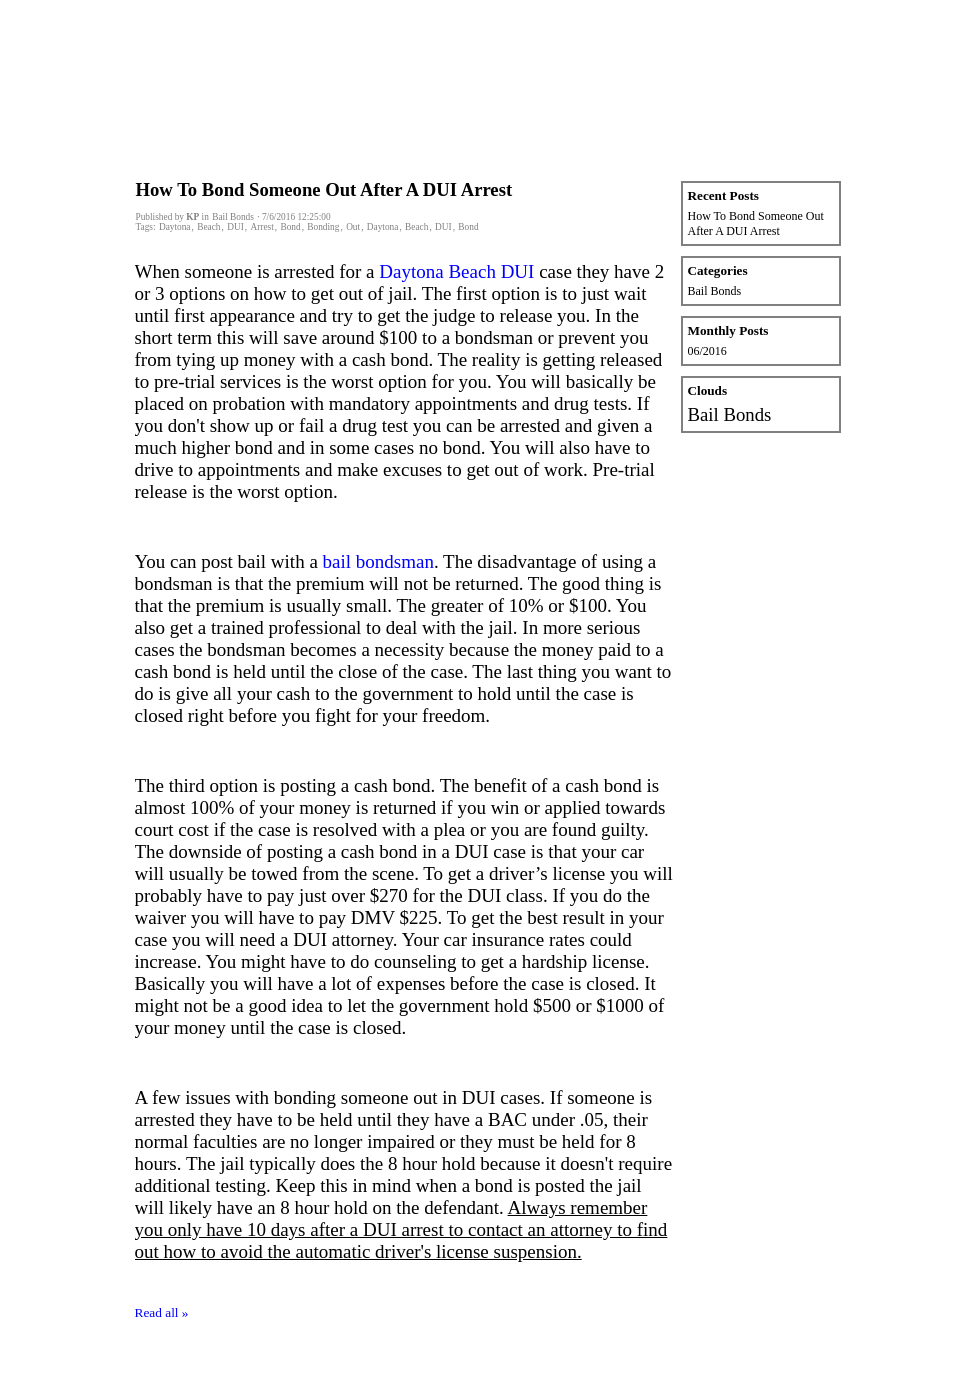 Image resolution: width=977 pixels, height=1396 pixels. I want to click on Bail Bonds, so click(715, 291).